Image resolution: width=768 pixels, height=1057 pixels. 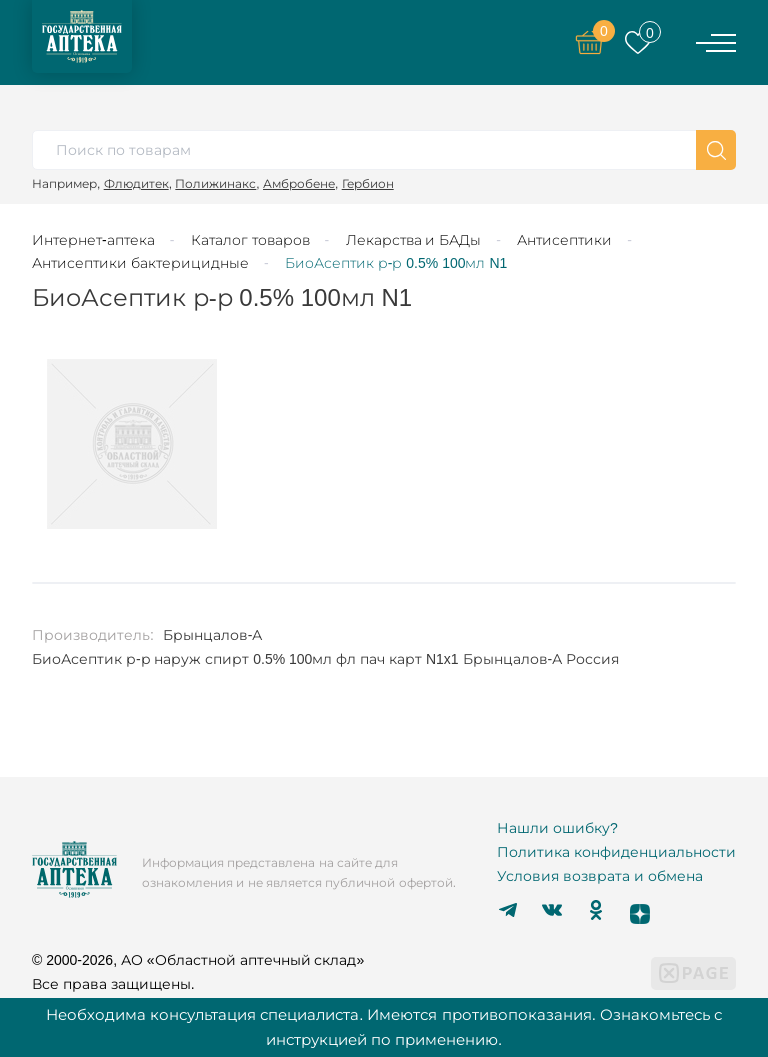 I want to click on Флюдитек, so click(x=136, y=183).